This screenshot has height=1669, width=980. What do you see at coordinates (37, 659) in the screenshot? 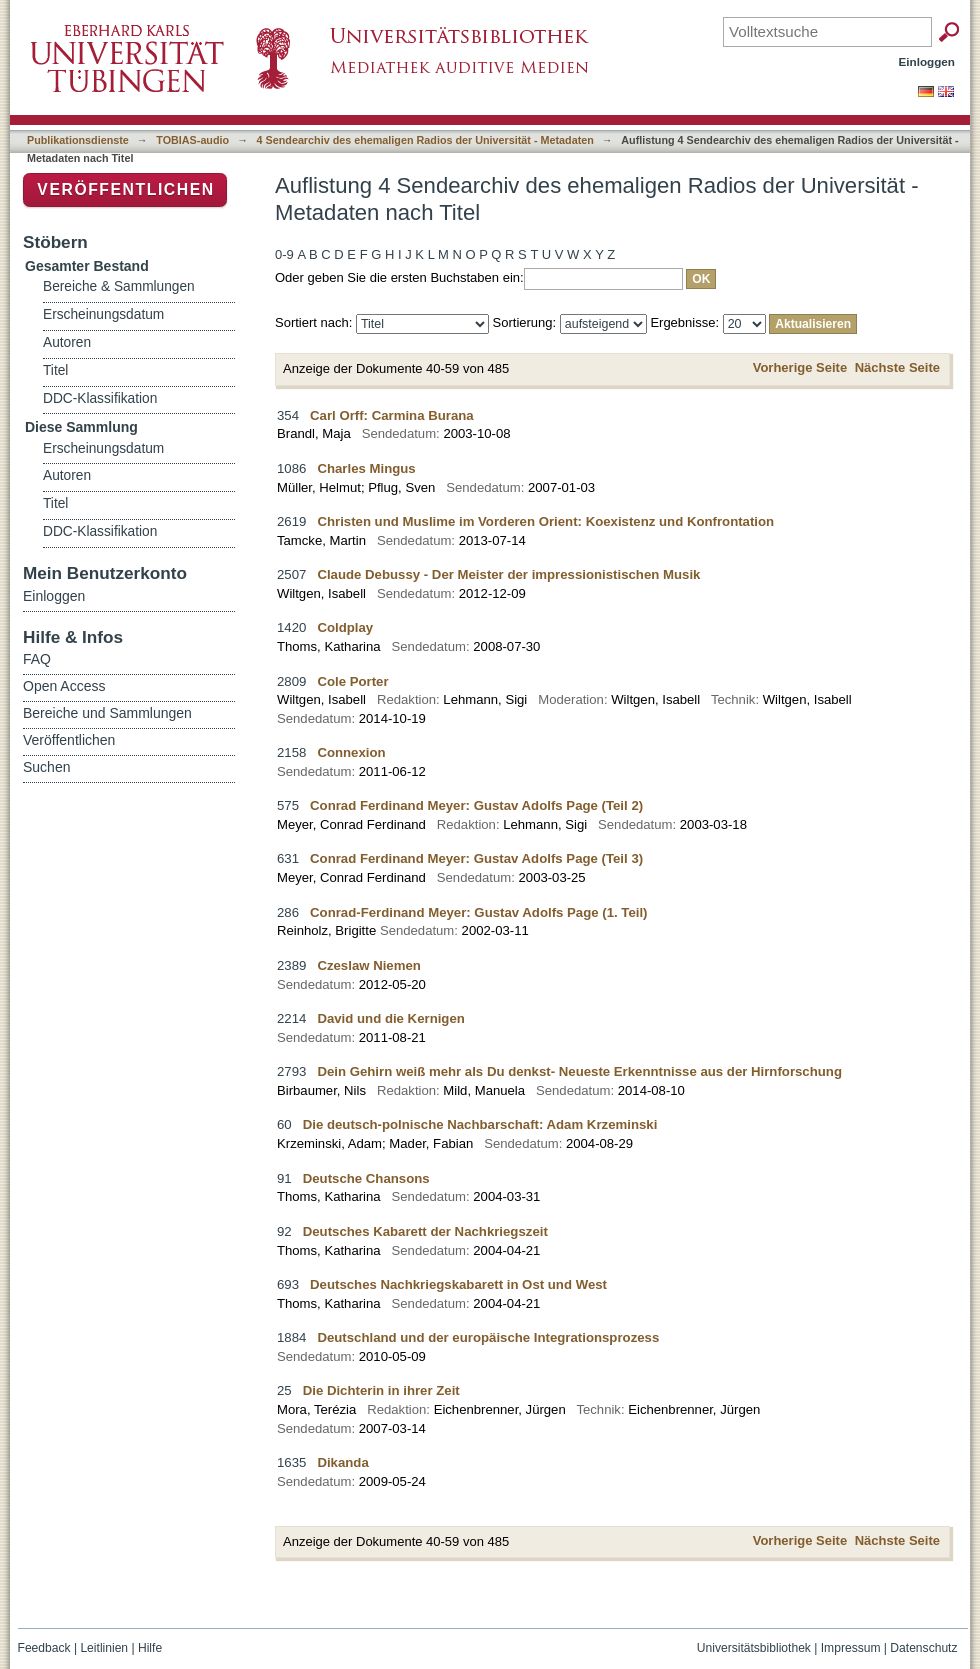
I see `FAQ` at bounding box center [37, 659].